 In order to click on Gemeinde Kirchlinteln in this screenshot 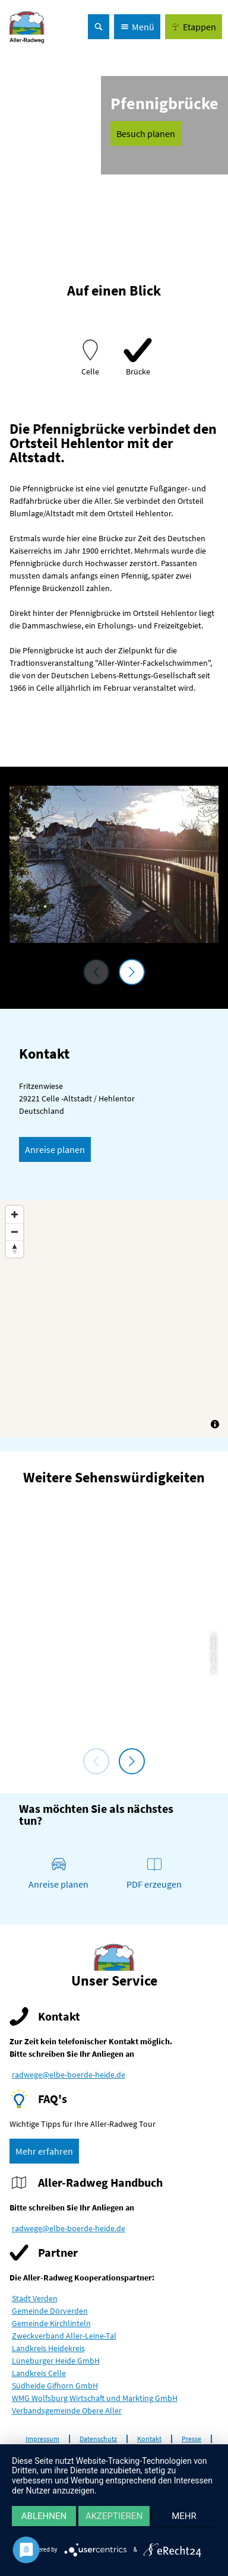, I will do `click(51, 2323)`.